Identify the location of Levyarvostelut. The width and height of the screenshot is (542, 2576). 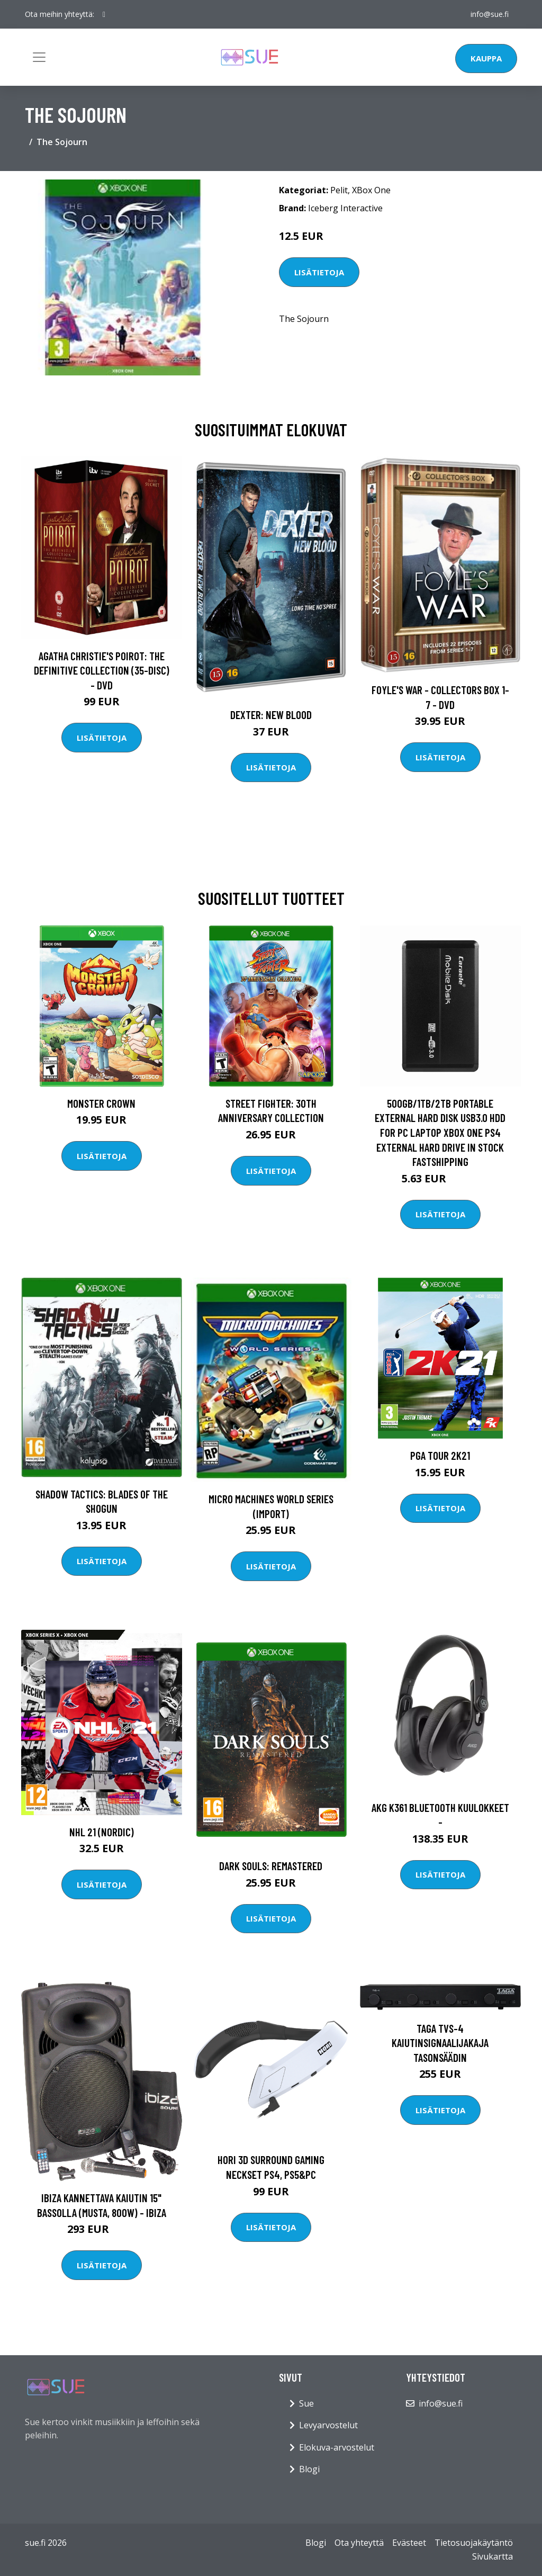
(328, 2425).